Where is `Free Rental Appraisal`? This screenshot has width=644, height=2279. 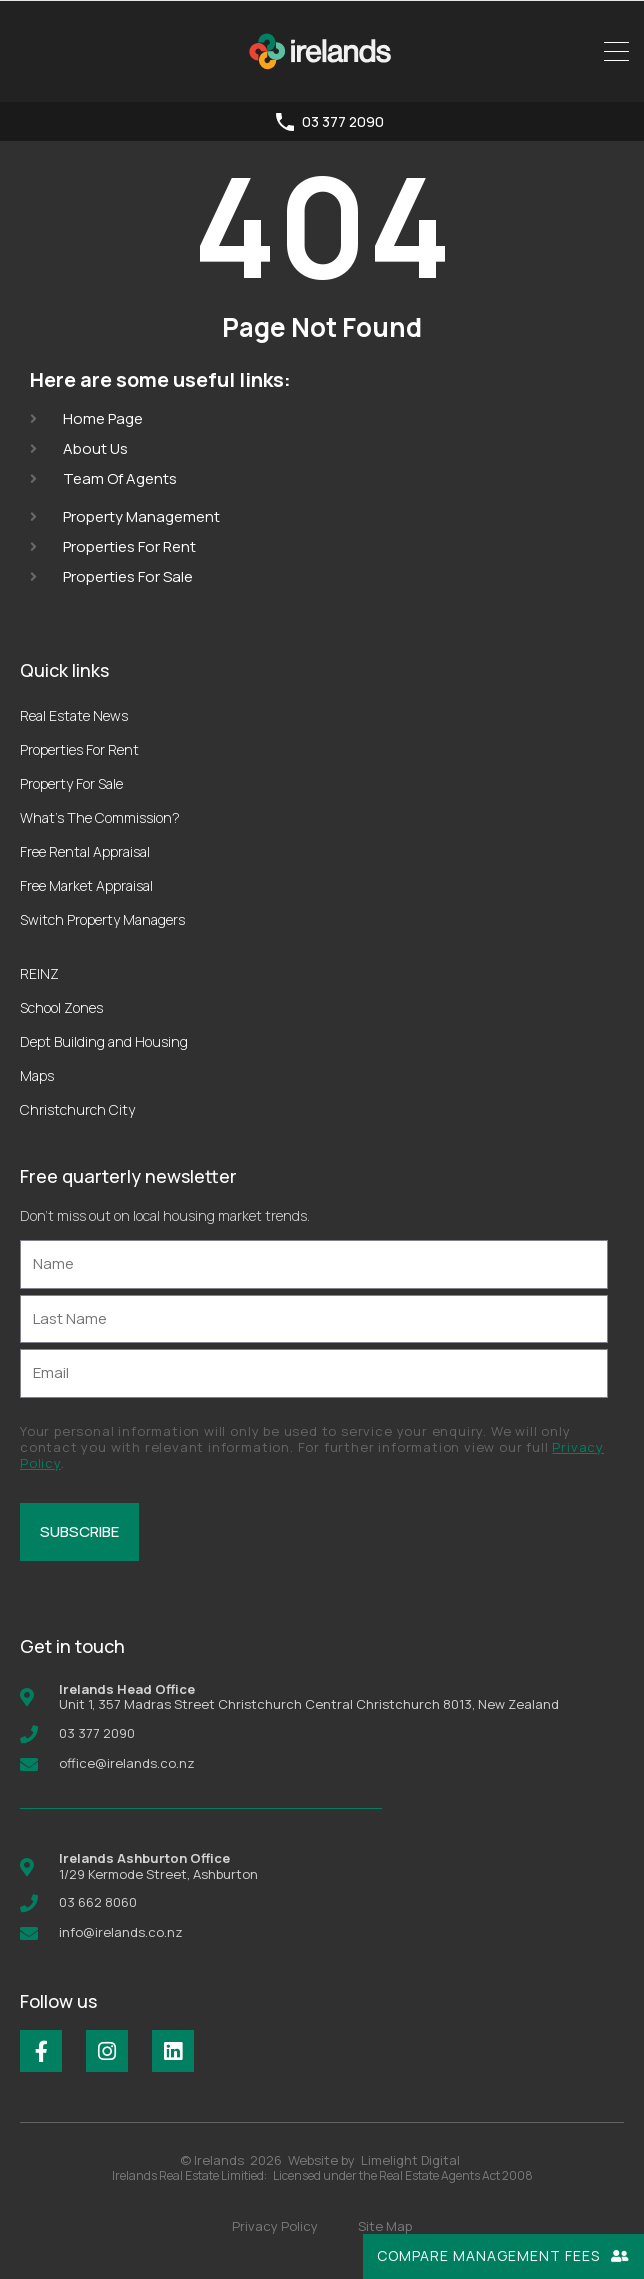
Free Rental Appraisal is located at coordinates (85, 851).